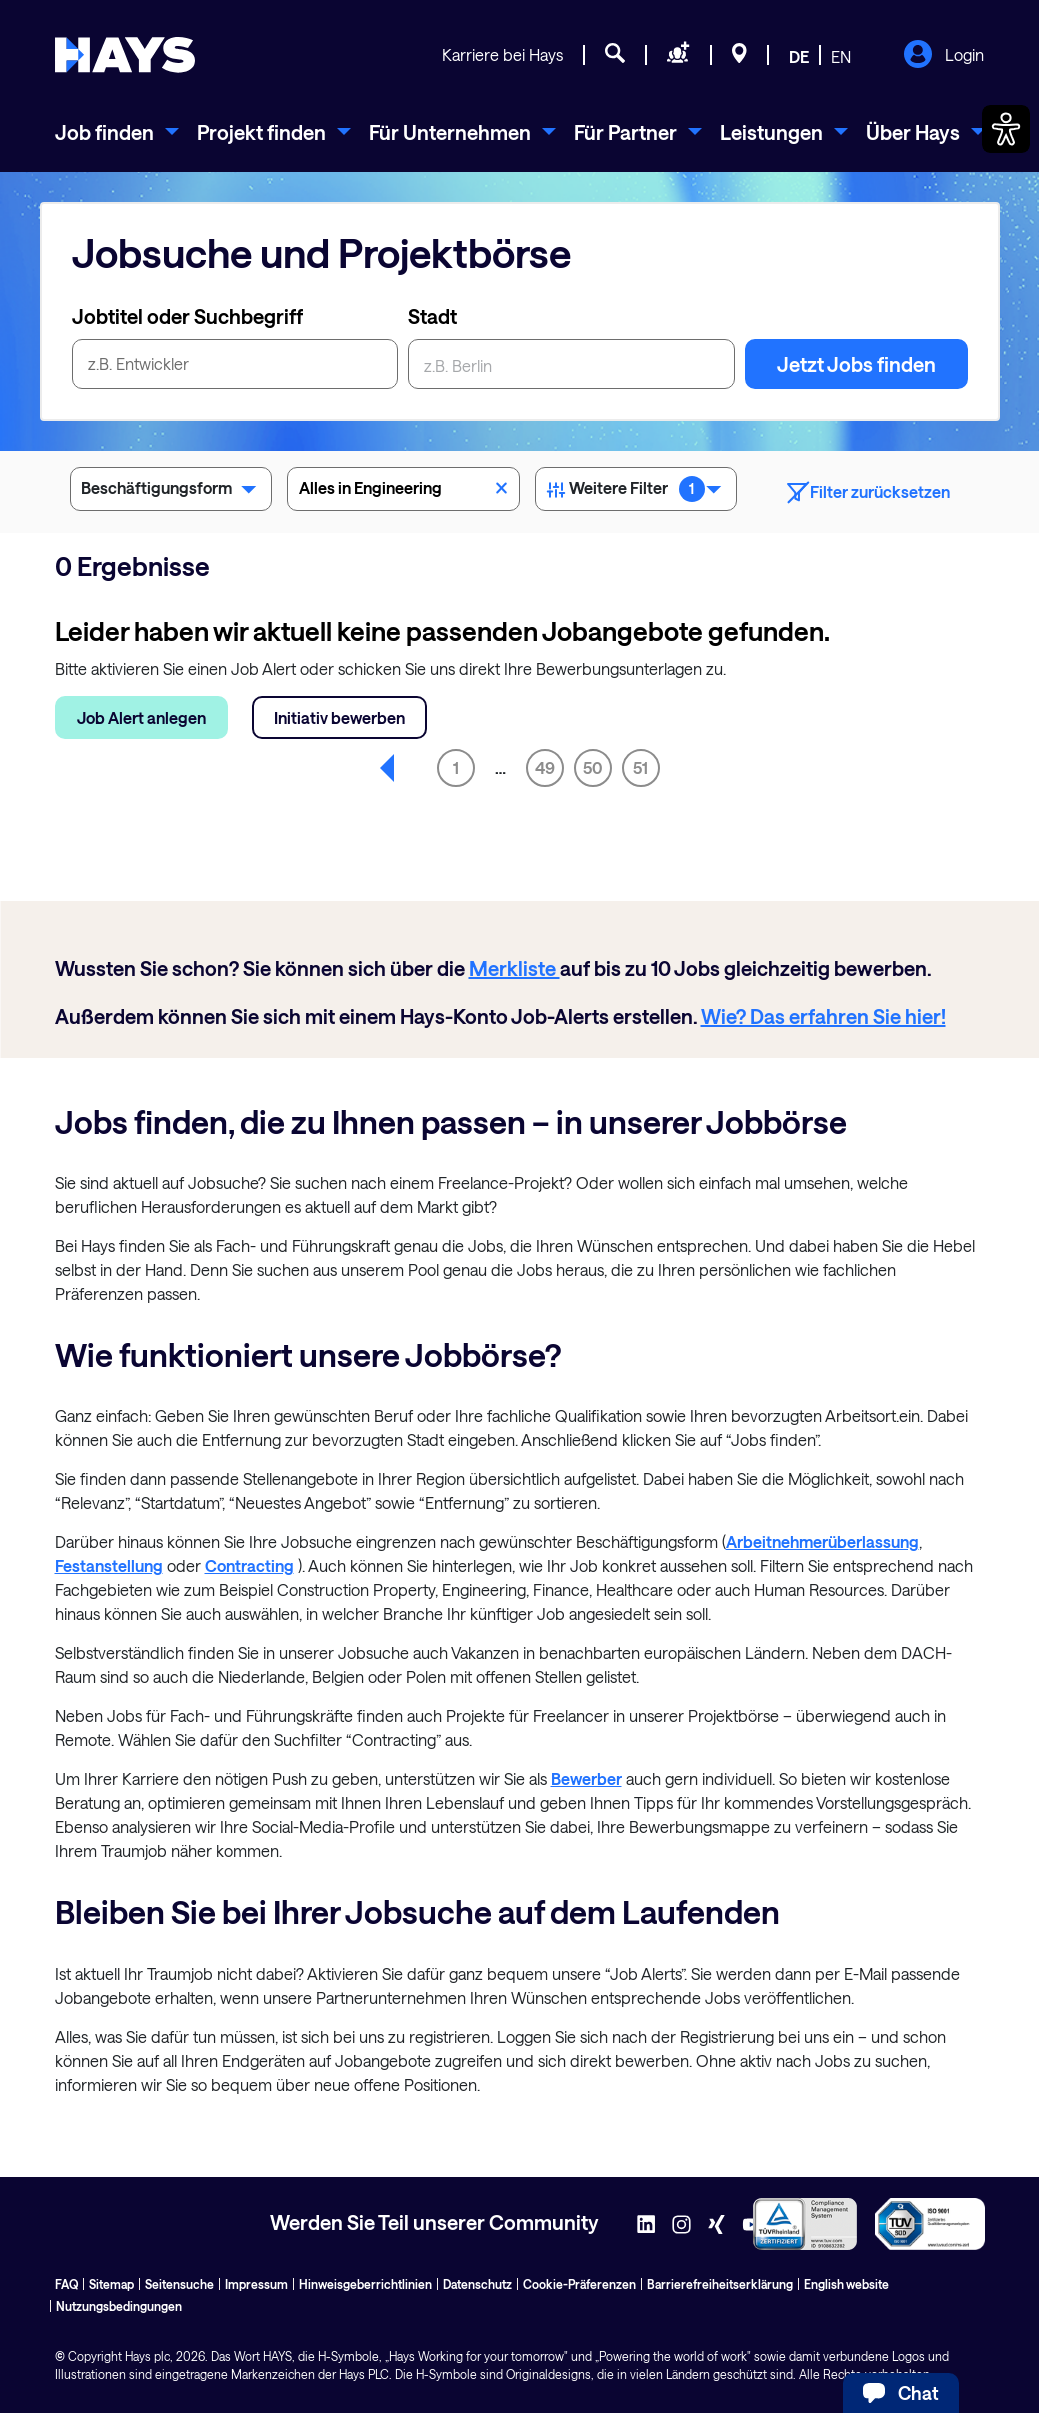 This screenshot has width=1039, height=2413. I want to click on Jobtitel oder Suchbegriff, so click(187, 316).